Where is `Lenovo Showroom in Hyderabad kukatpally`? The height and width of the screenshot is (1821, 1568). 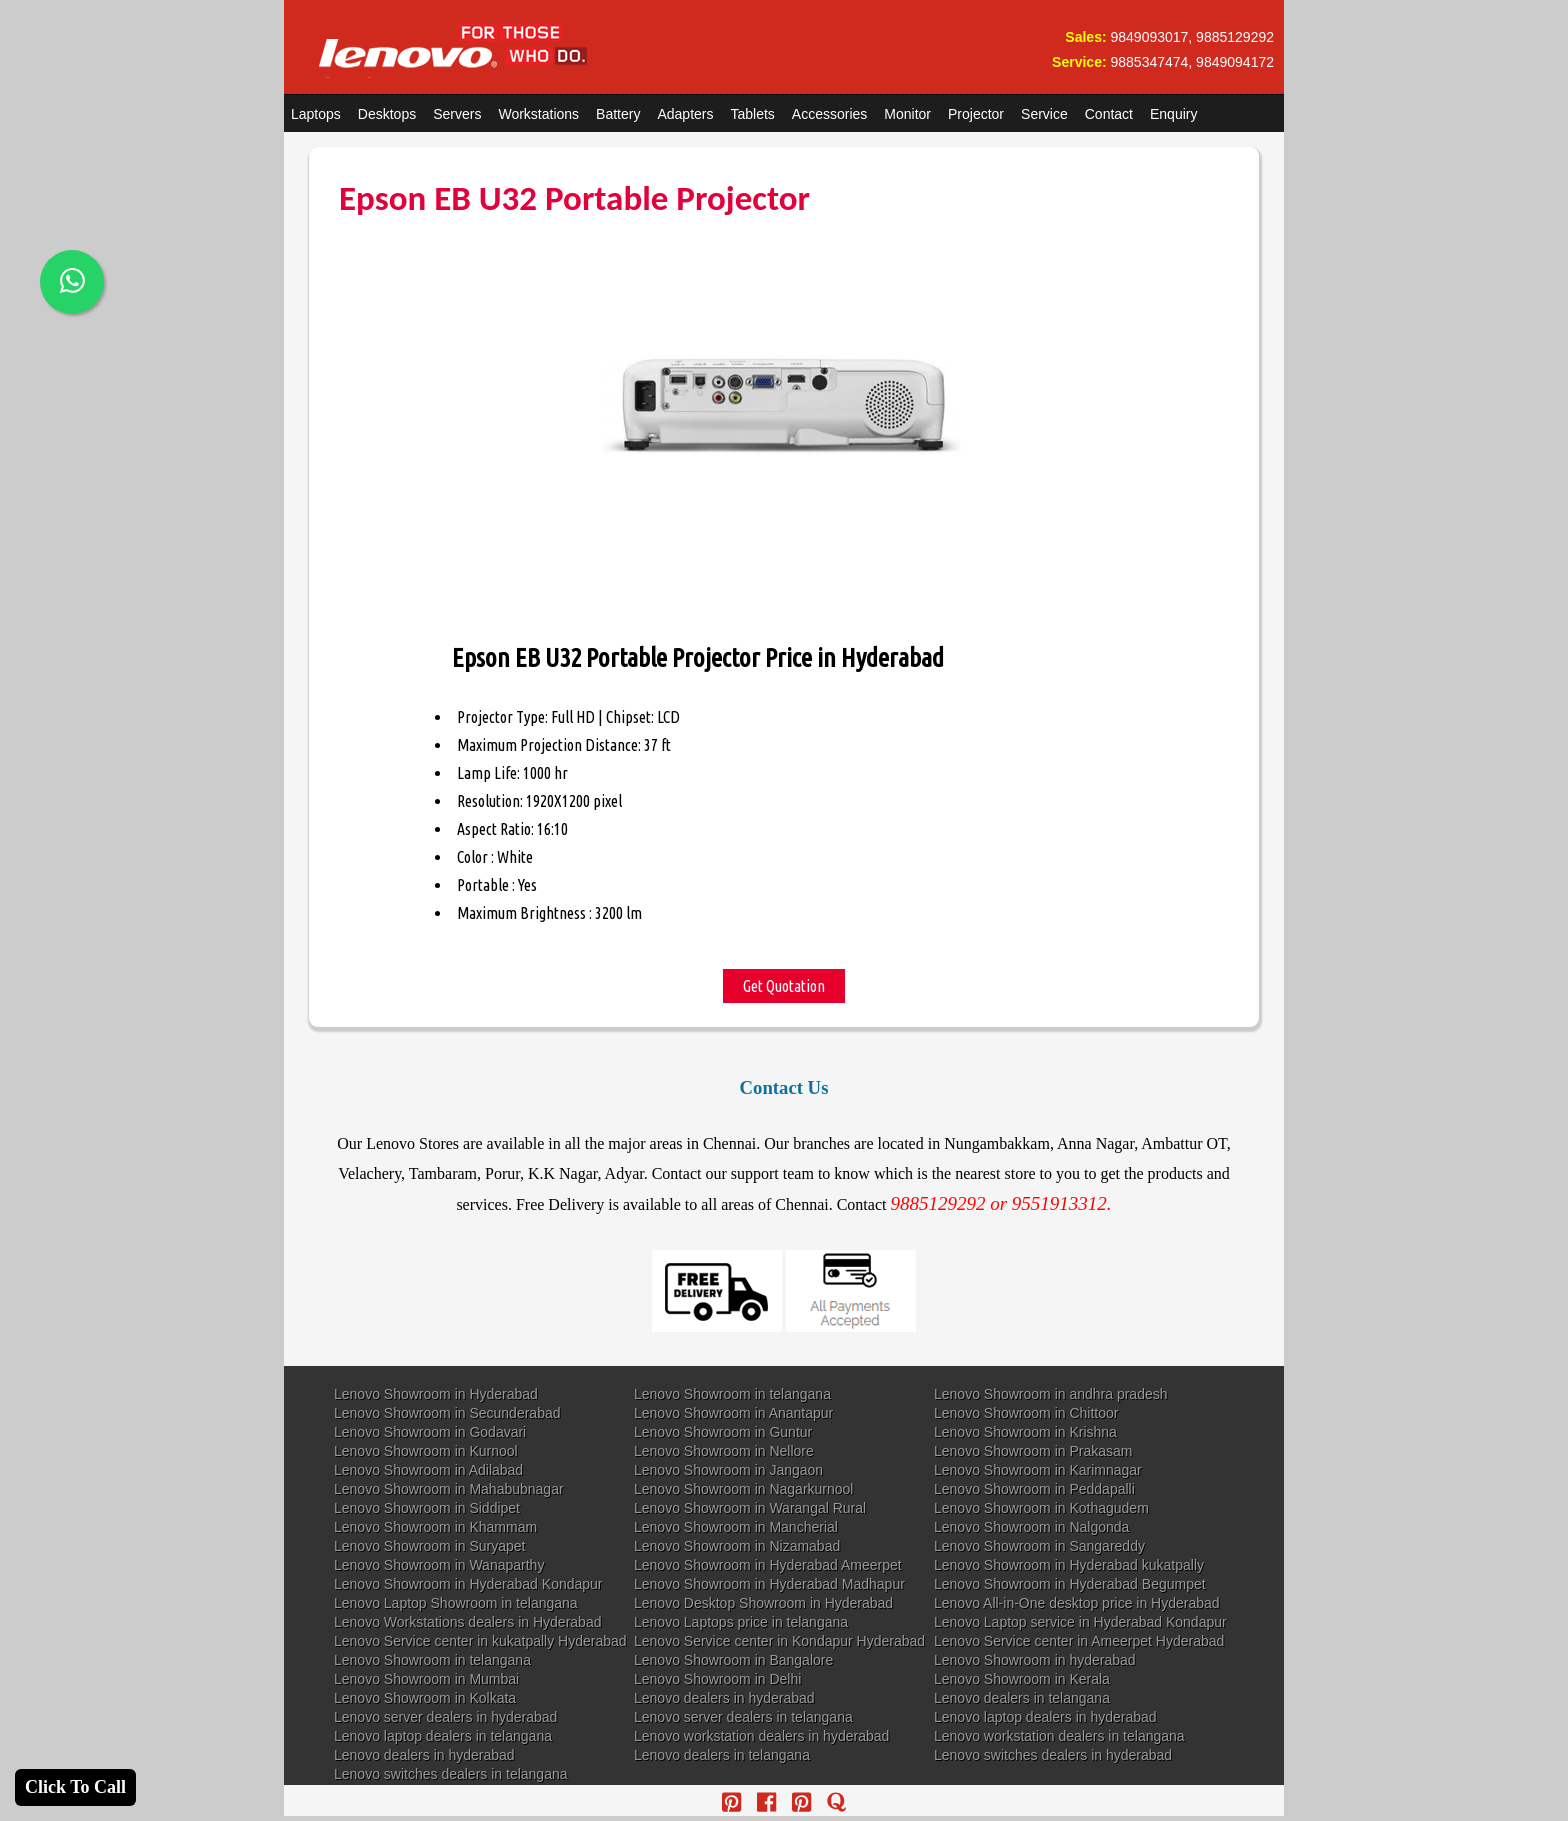
Lenovo Showroom in Hyderabad kukatpally is located at coordinates (1069, 1565).